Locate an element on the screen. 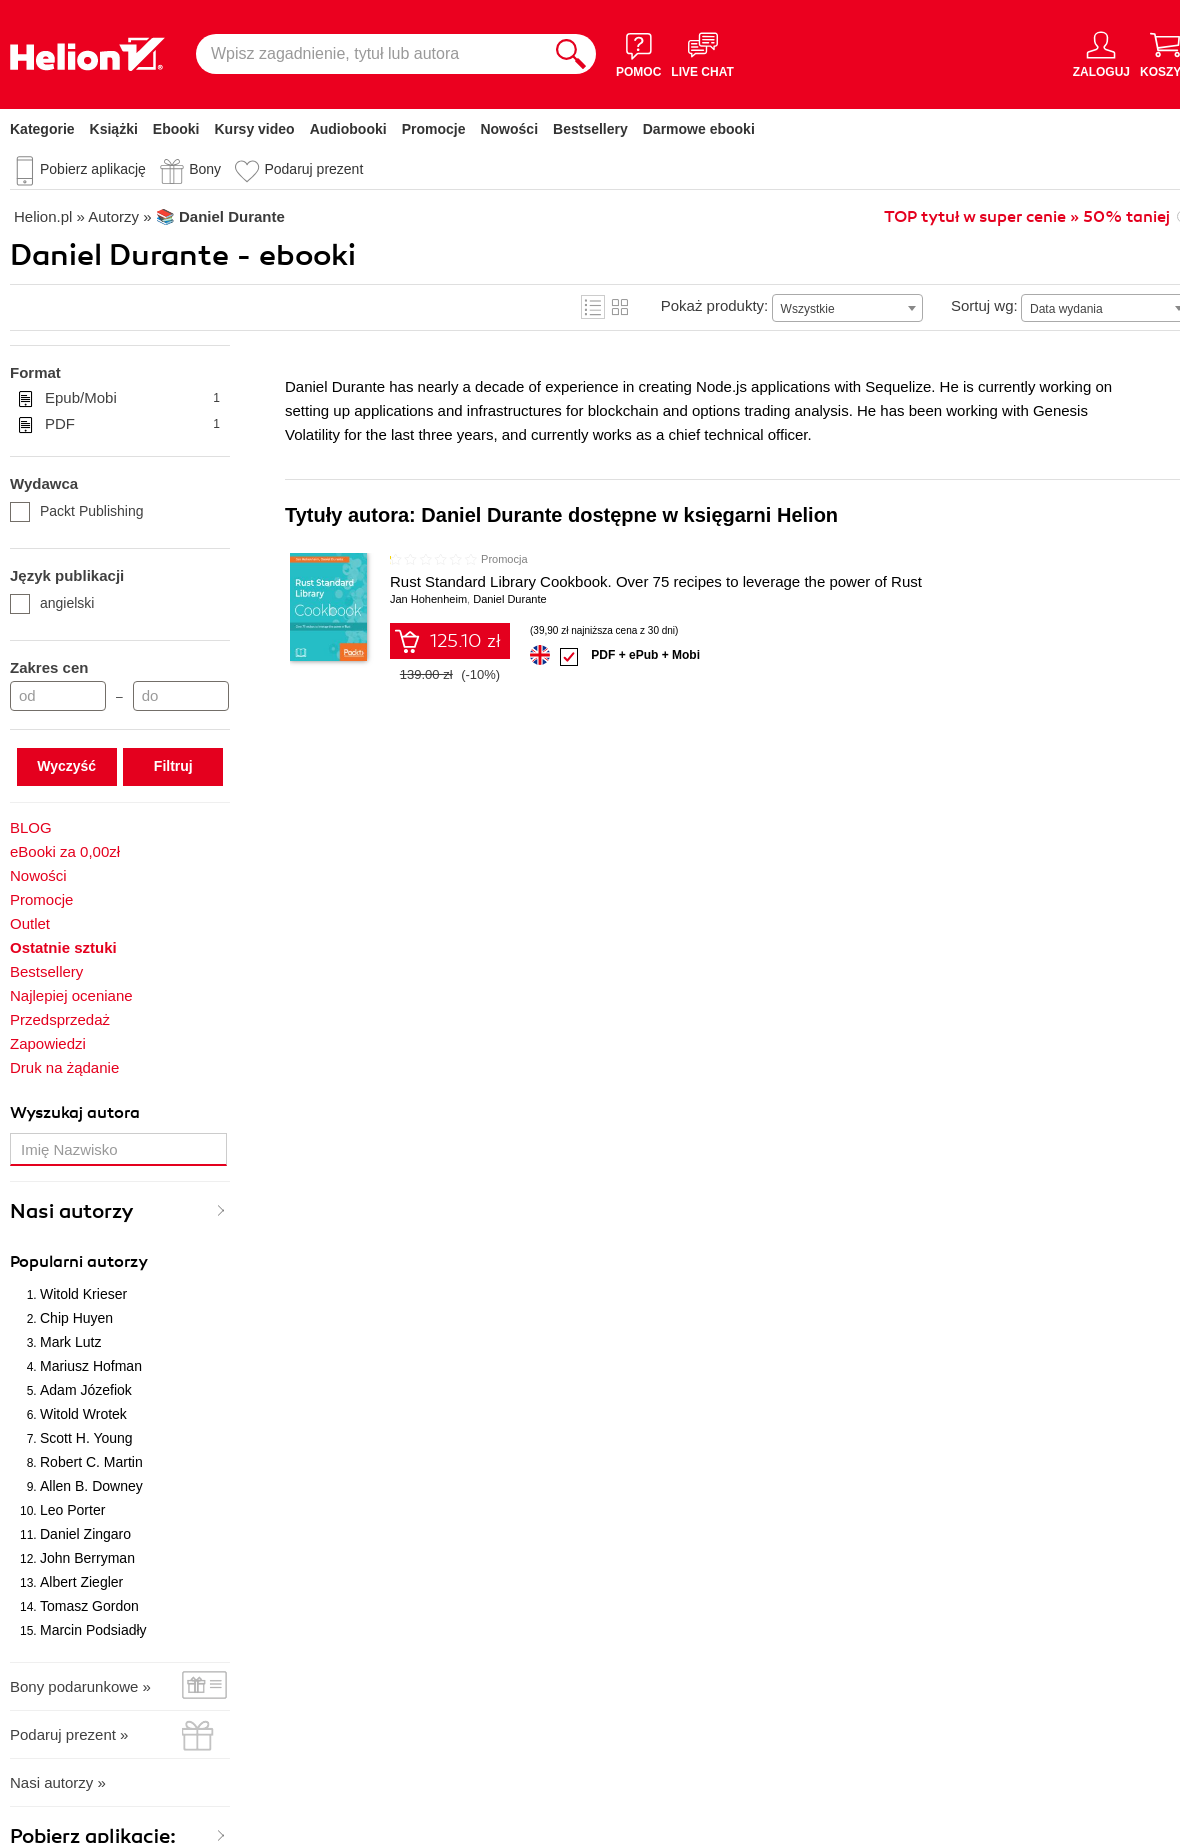 The image size is (1180, 1843). Ostatnie sztuki is located at coordinates (63, 947).